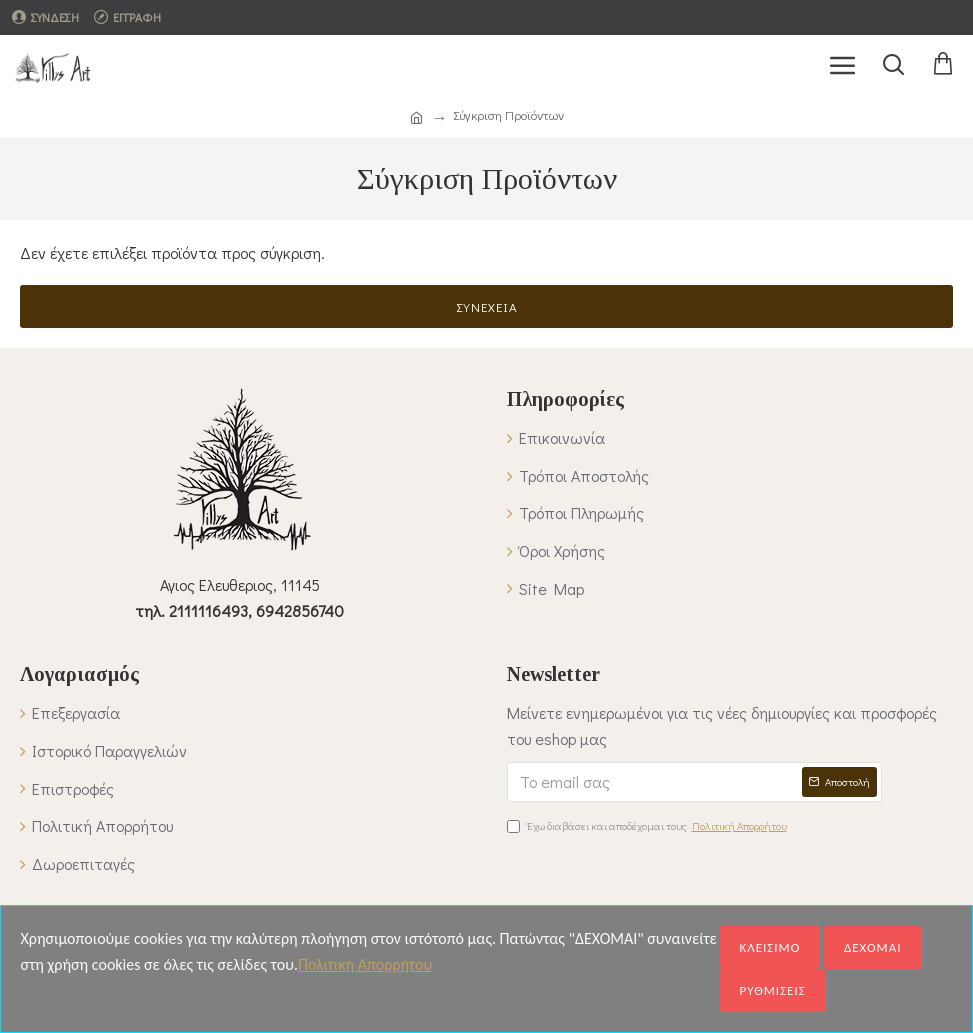  I want to click on Έχω διαβάσει και αποδέχομαι τους, so click(648, 826).